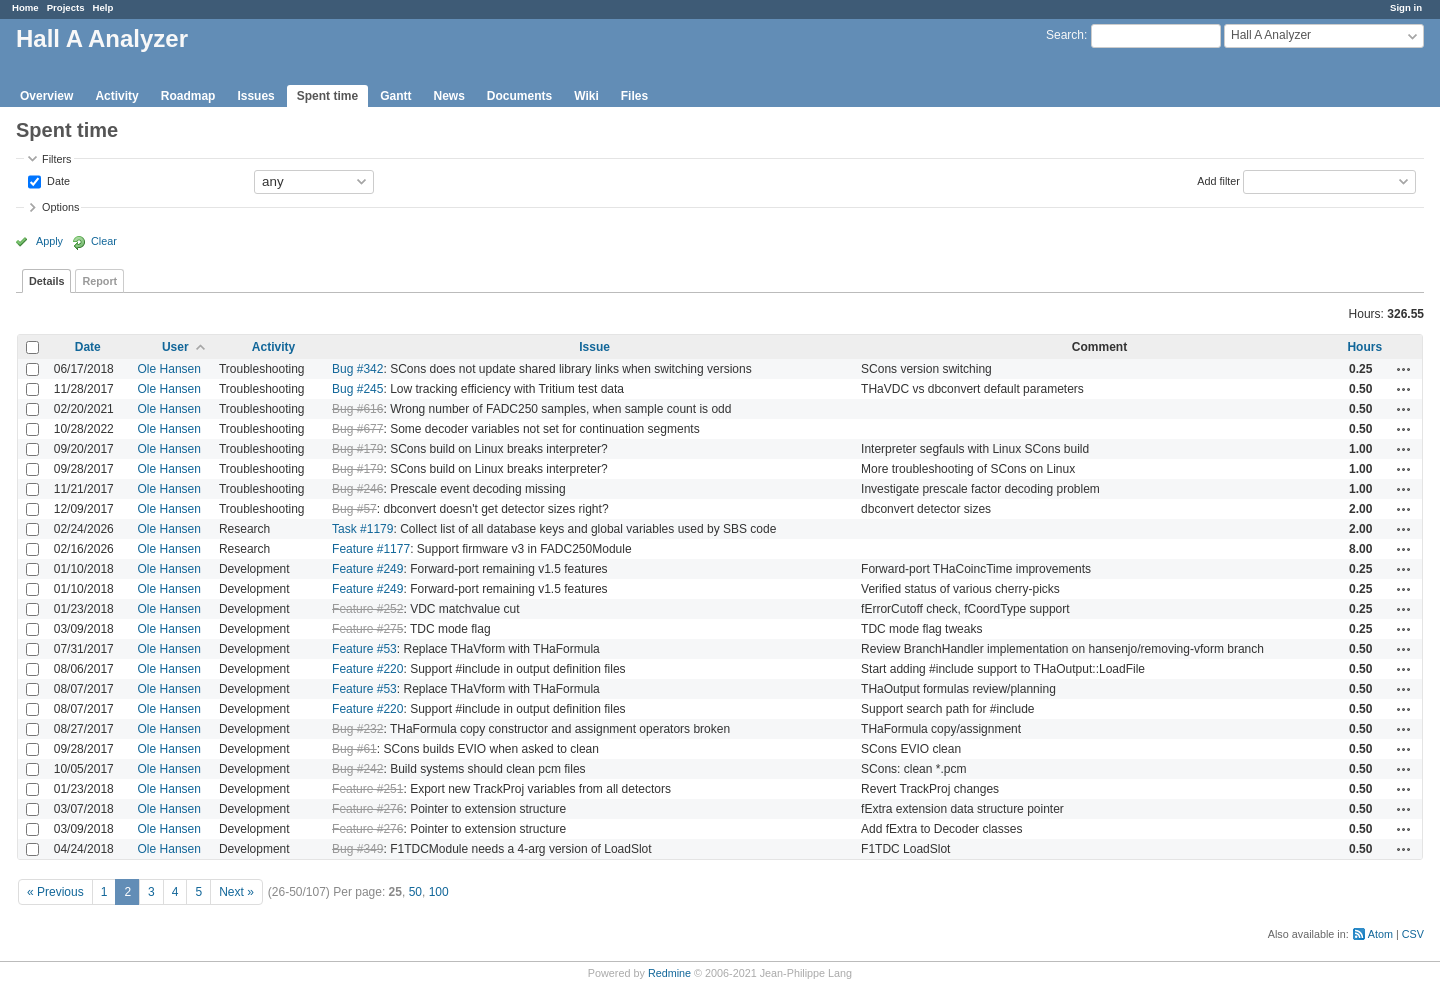 The image size is (1440, 984). I want to click on Feature #220, so click(367, 669).